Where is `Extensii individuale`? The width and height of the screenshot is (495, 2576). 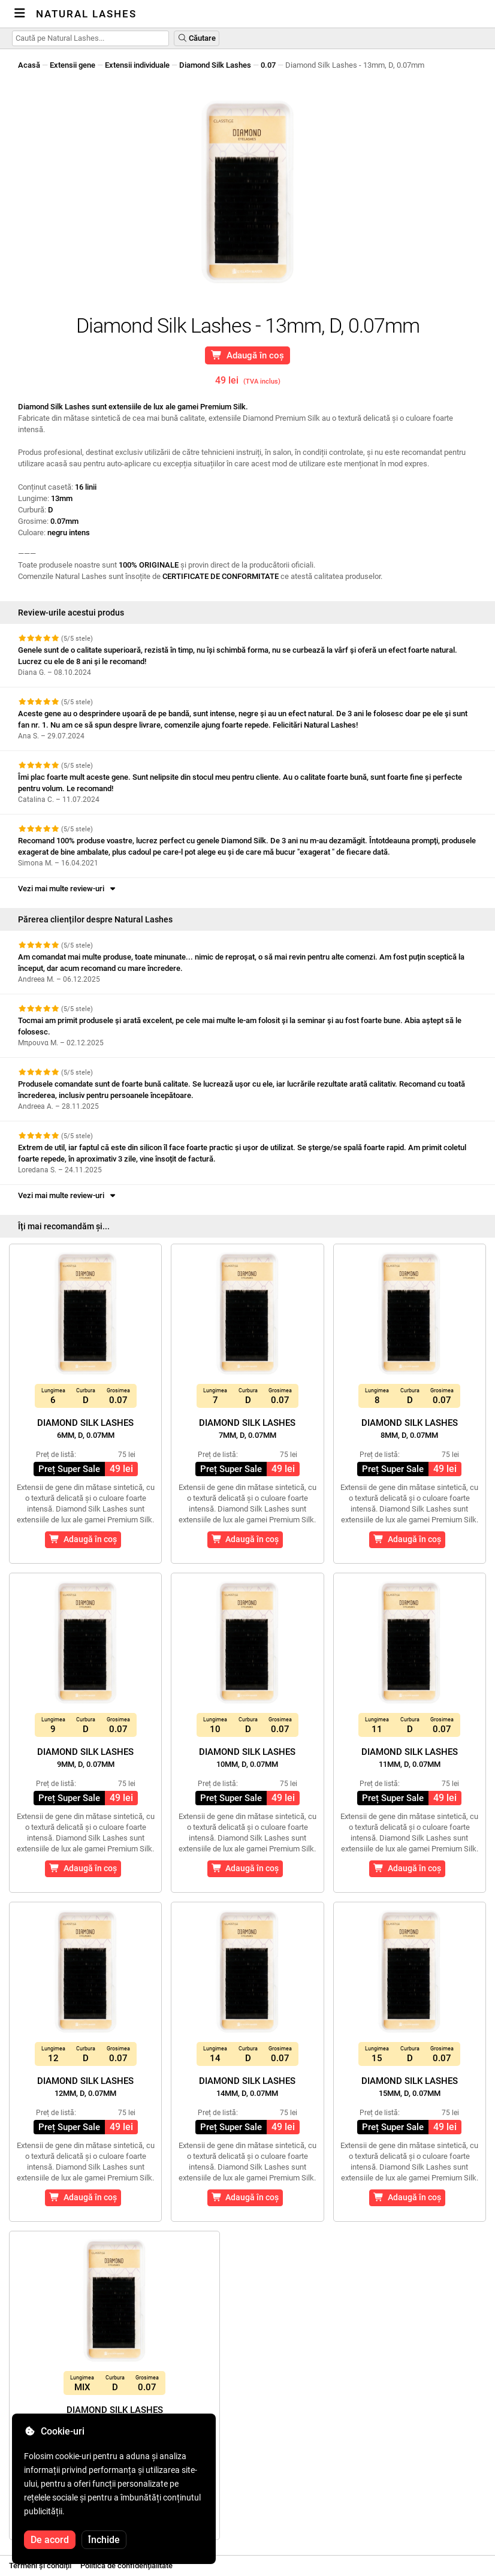 Extensii individuale is located at coordinates (137, 65).